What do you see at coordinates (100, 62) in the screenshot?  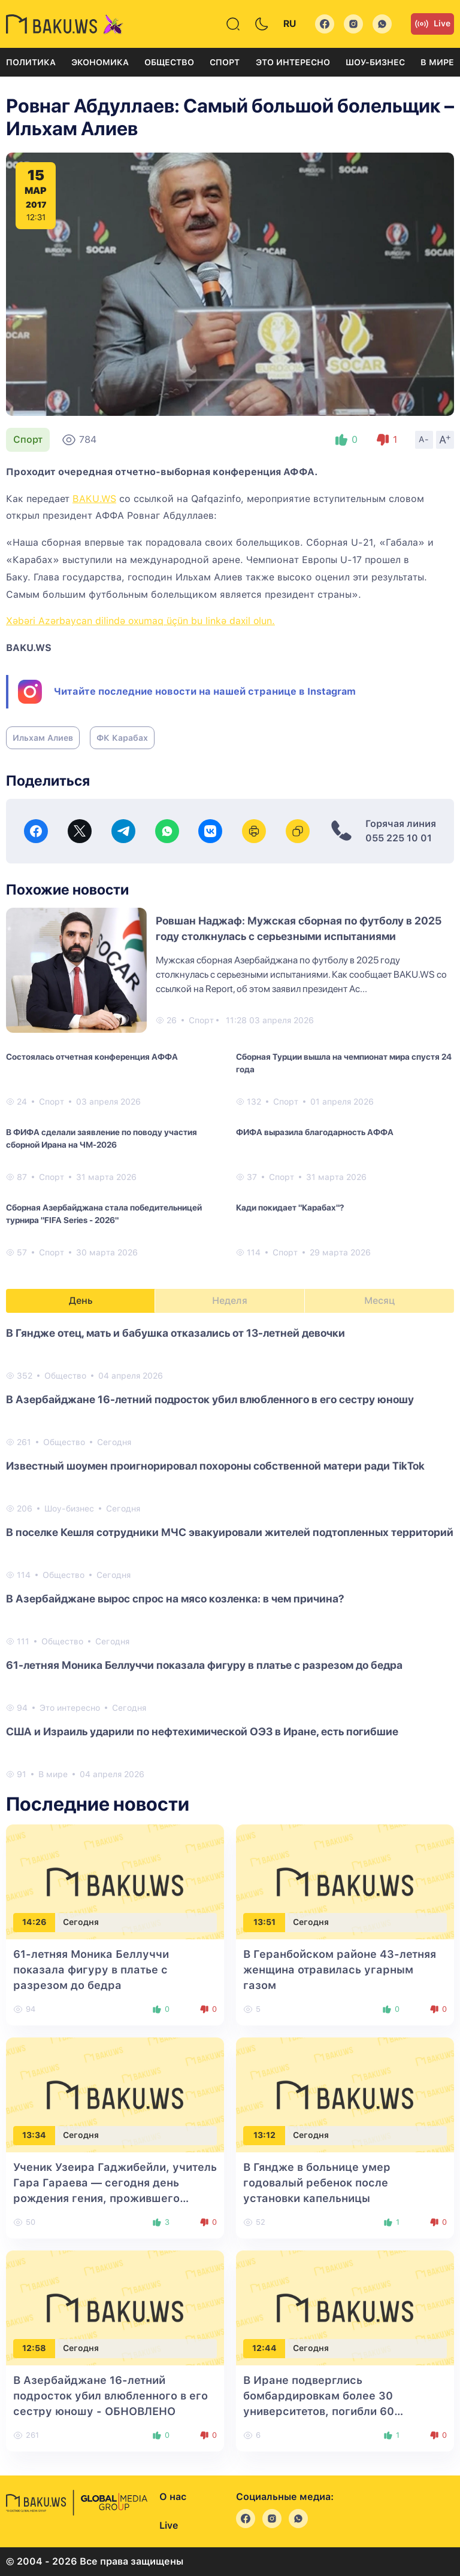 I see `Экономика` at bounding box center [100, 62].